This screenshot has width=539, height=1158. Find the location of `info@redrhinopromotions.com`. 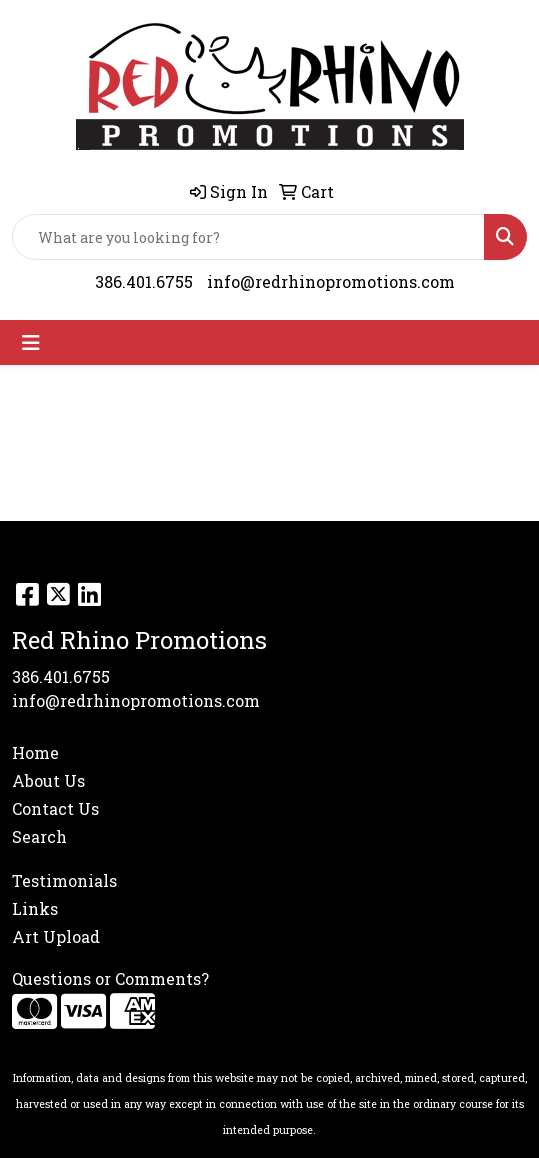

info@redrhinopromotions.com is located at coordinates (331, 281).